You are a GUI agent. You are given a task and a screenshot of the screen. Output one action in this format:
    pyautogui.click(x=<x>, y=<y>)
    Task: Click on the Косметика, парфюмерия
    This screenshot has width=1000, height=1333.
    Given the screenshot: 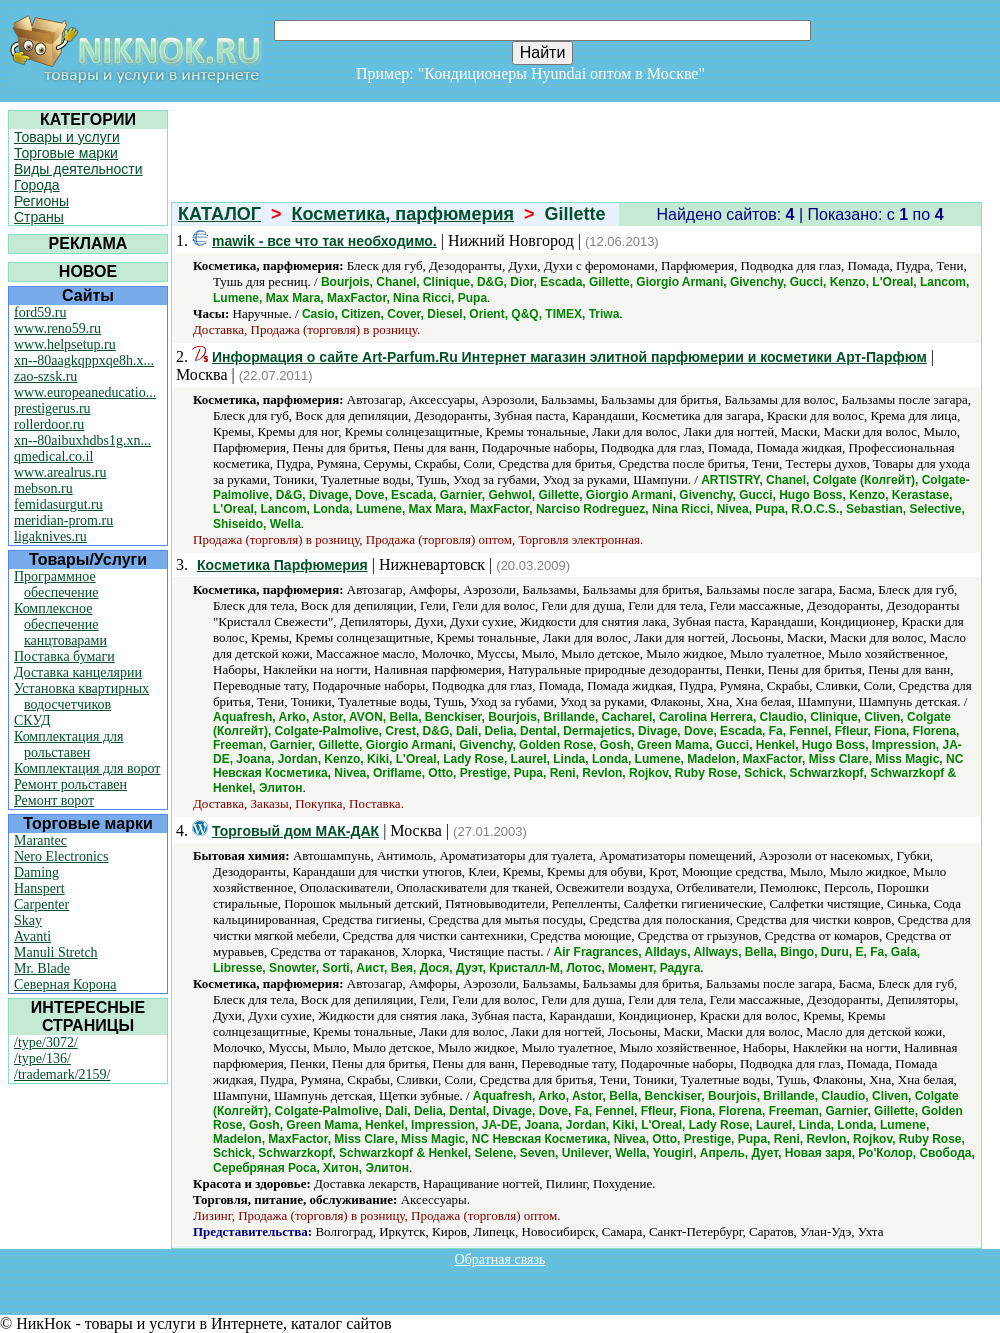 What is the action you would take?
    pyautogui.click(x=403, y=214)
    